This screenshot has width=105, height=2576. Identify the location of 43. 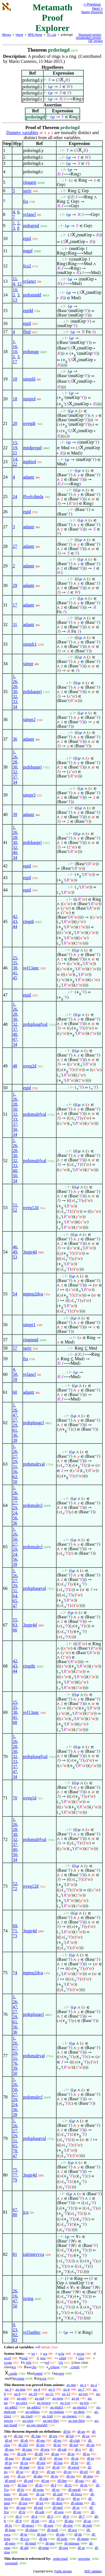
(15, 921).